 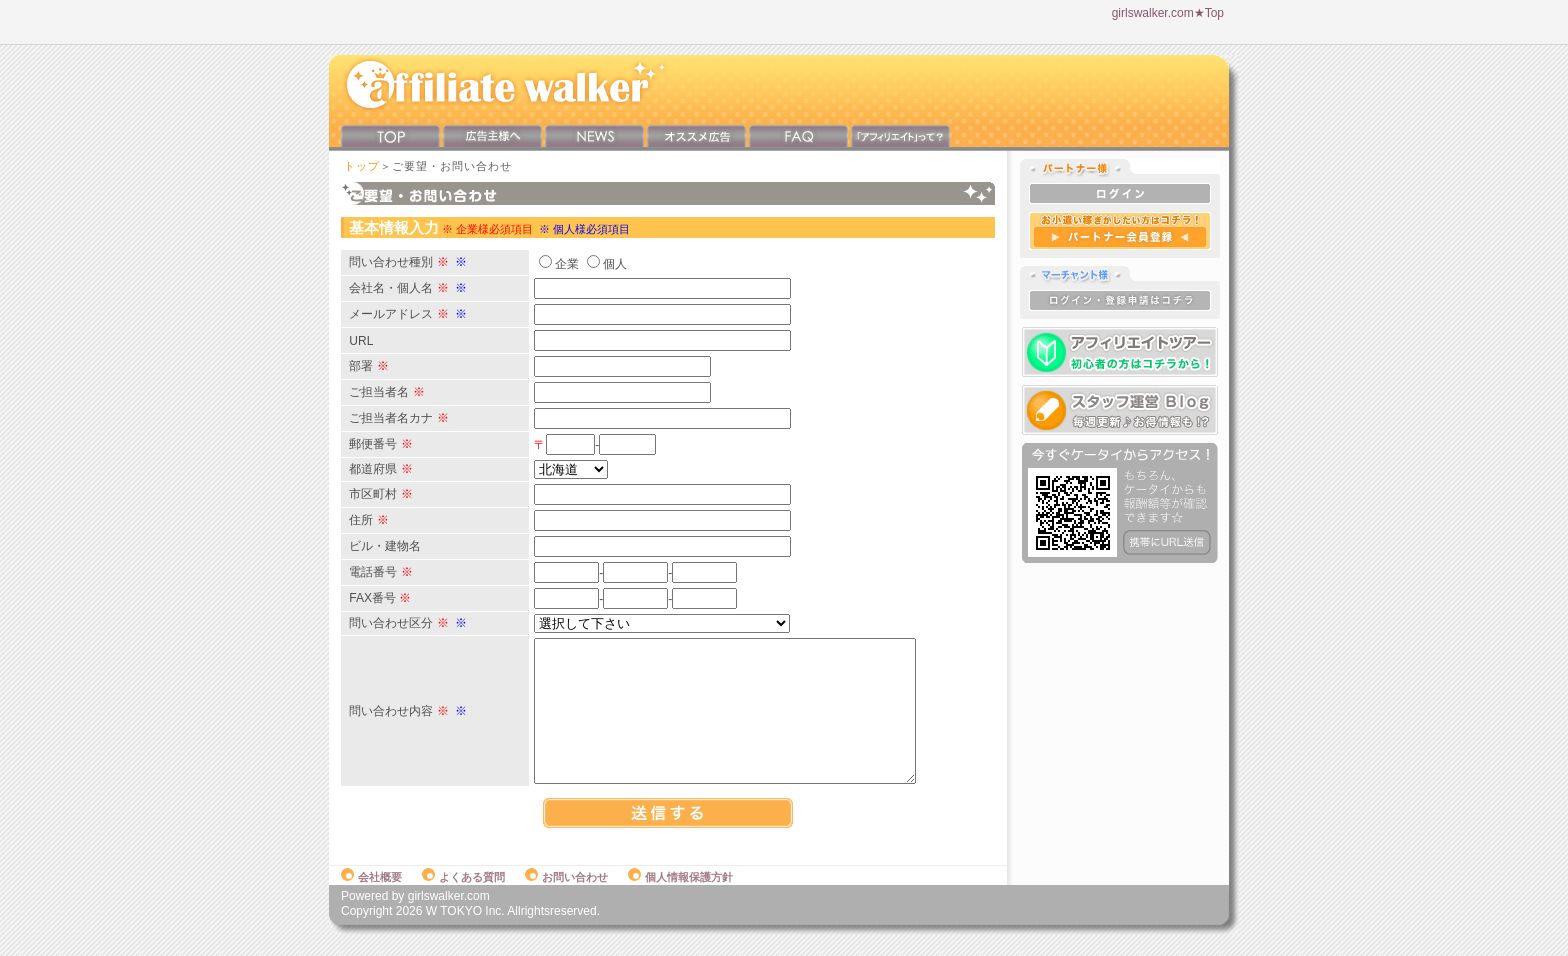 What do you see at coordinates (463, 898) in the screenshot?
I see `よくある質問` at bounding box center [463, 898].